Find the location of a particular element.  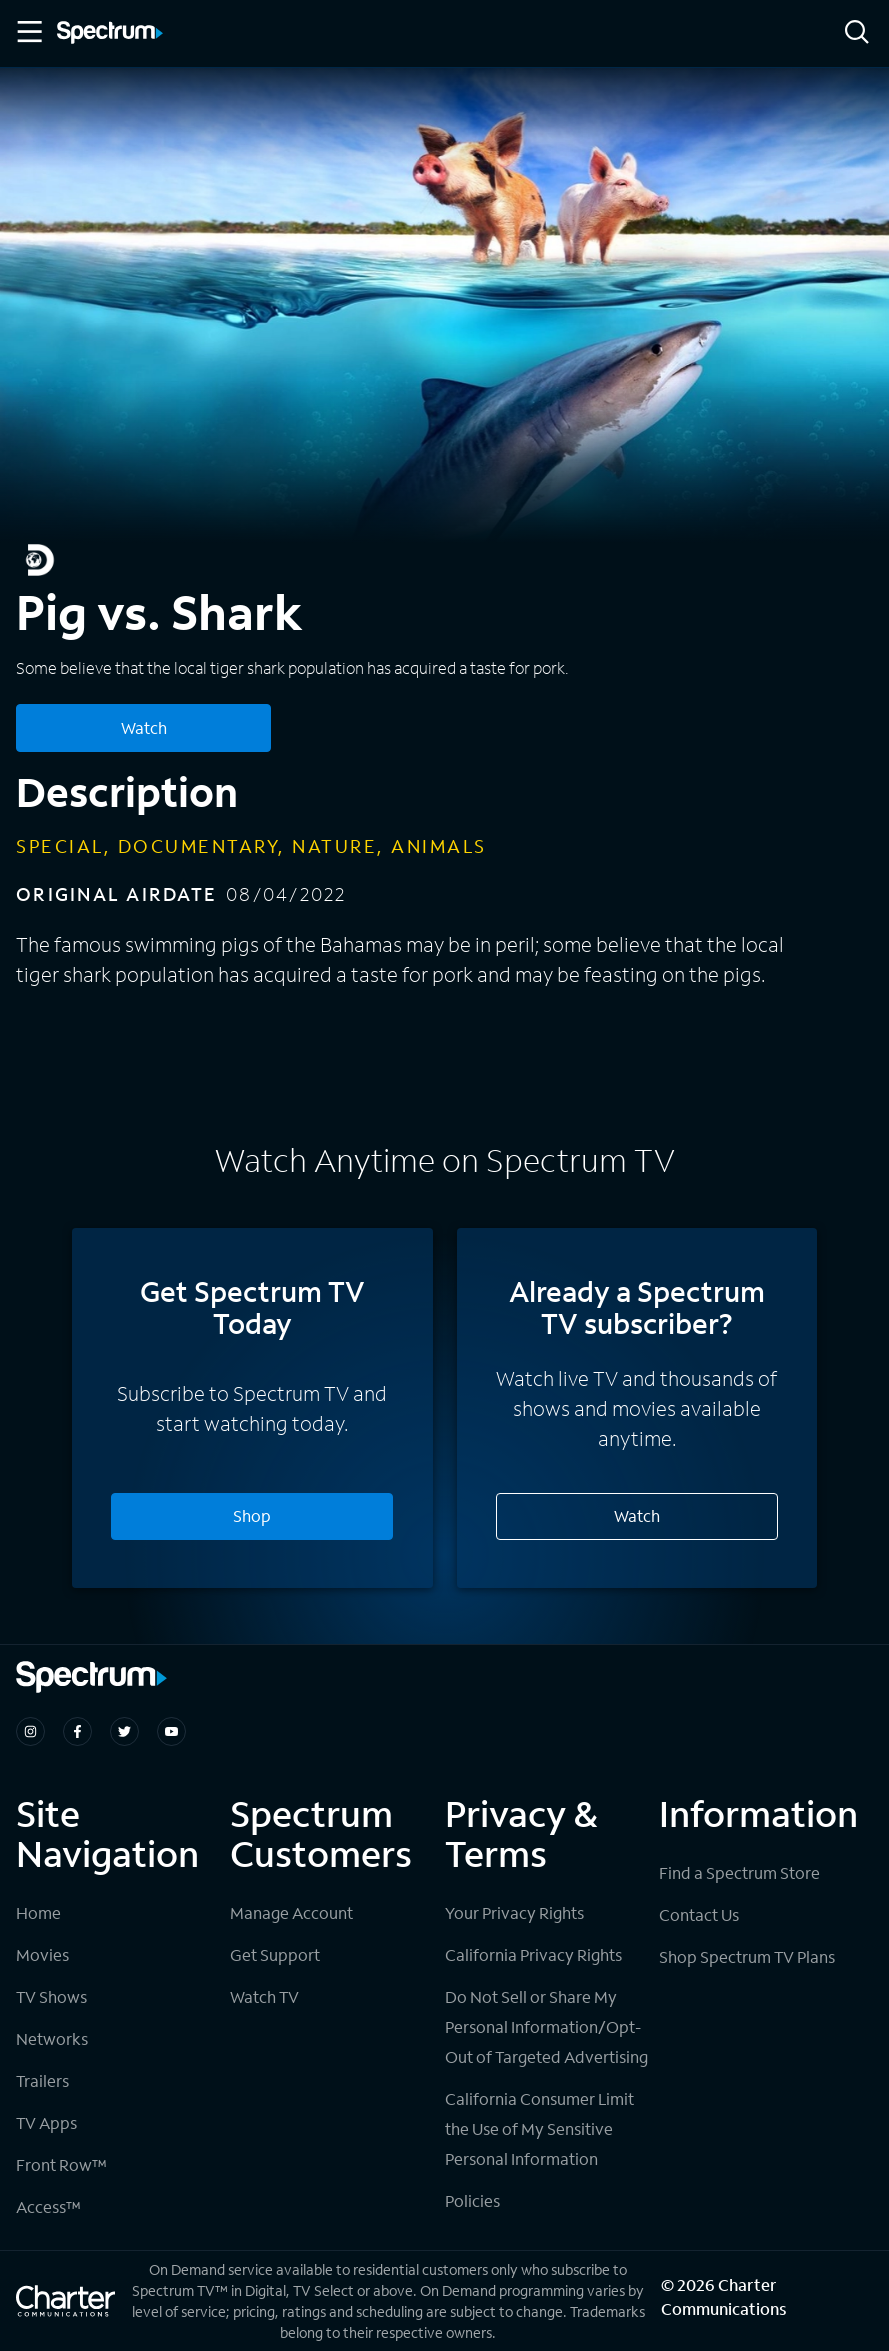

Do Not Sell or Share My Personal Information/Opt-Out of Targeted Advertising is located at coordinates (546, 2026).